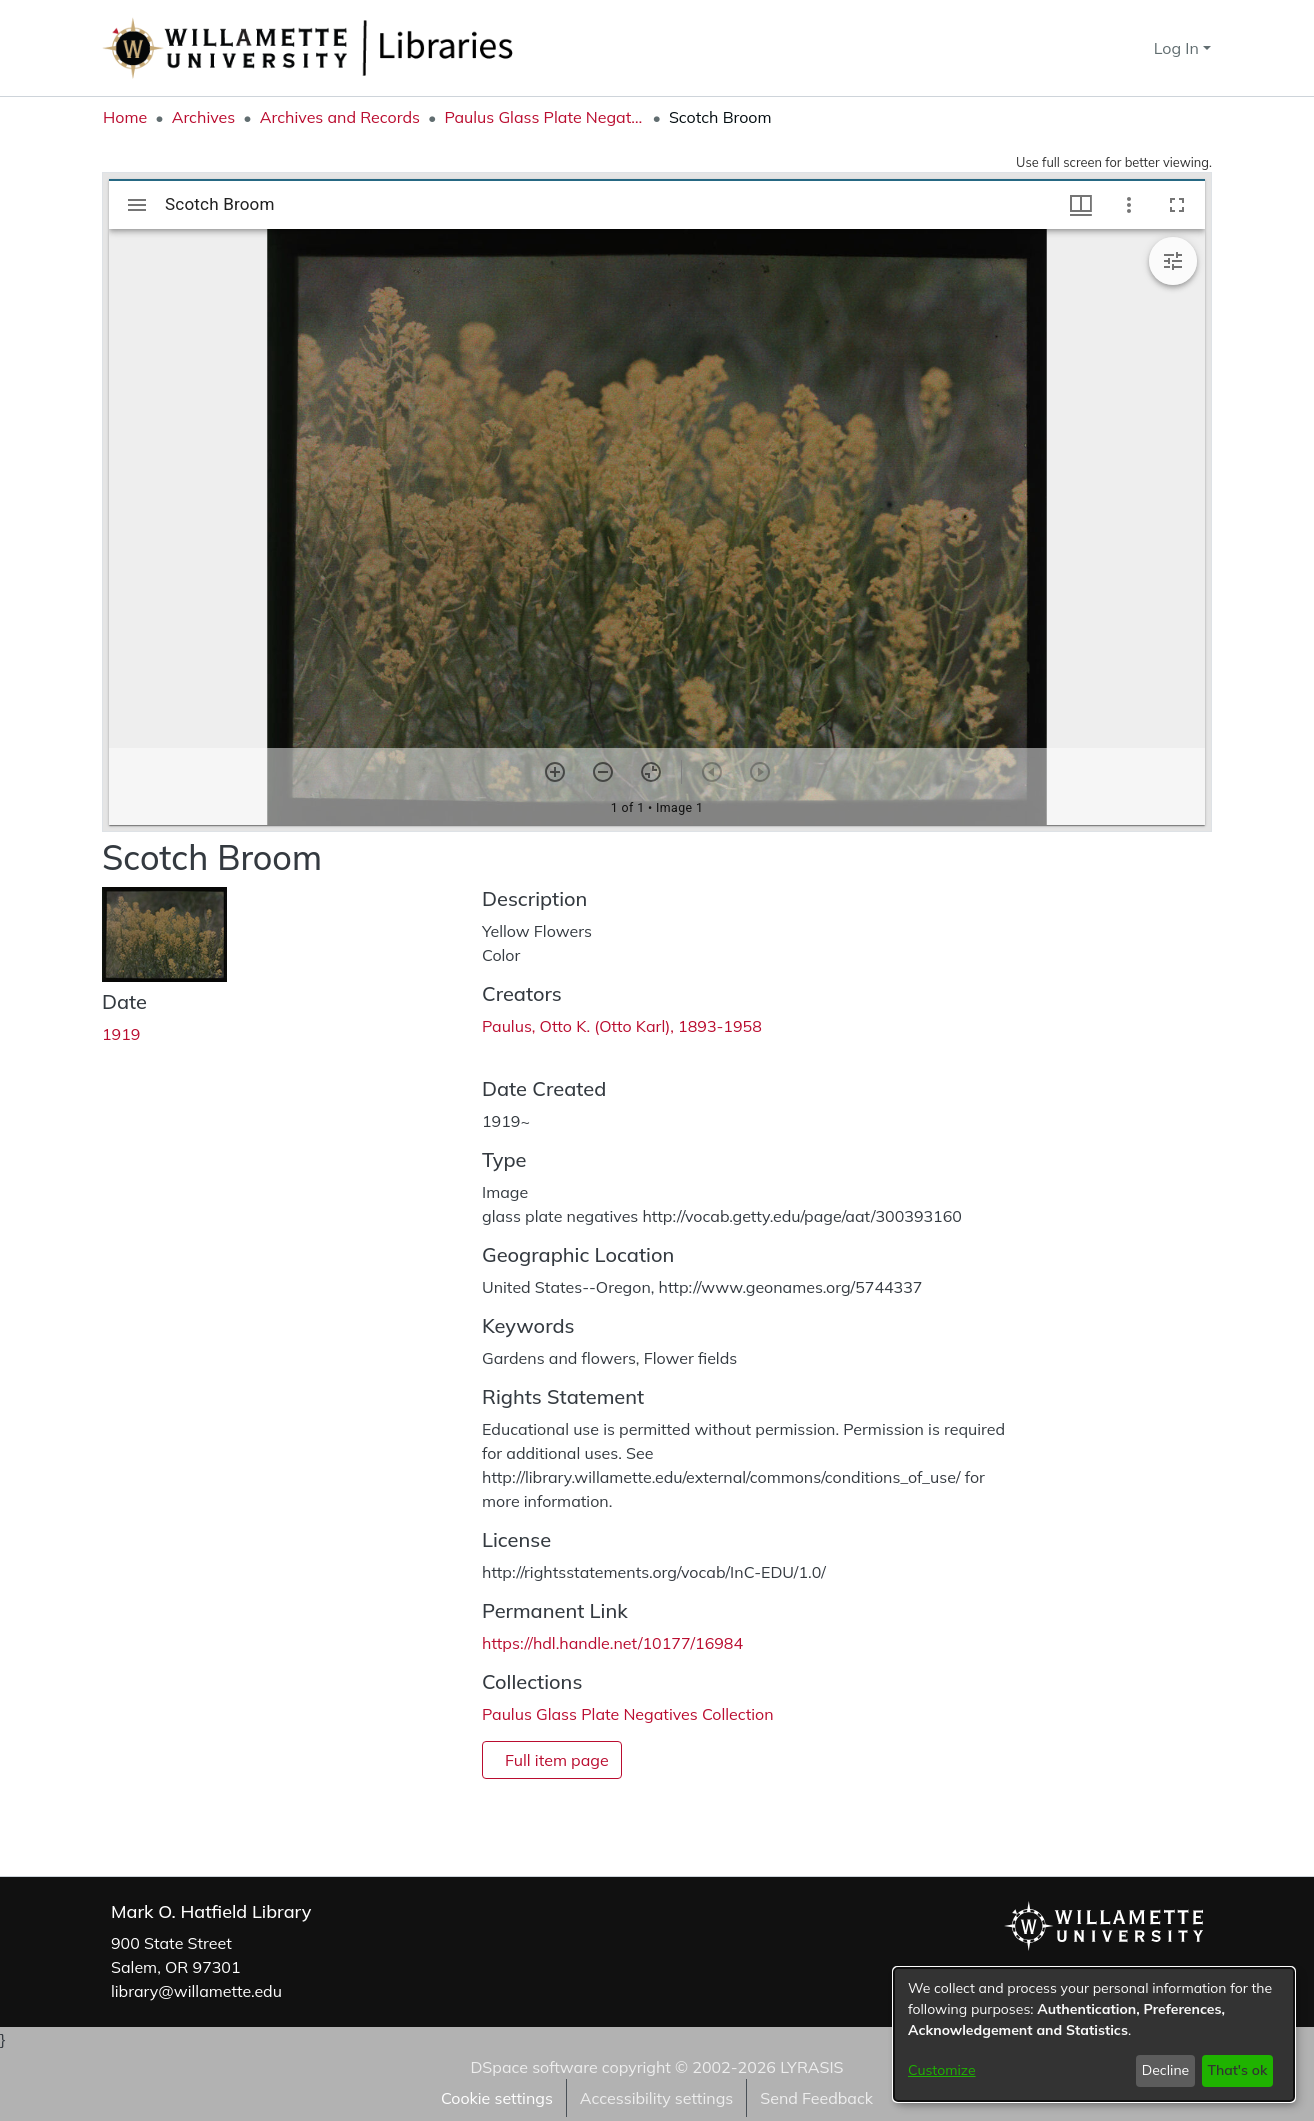  What do you see at coordinates (125, 117) in the screenshot?
I see `Home [link]` at bounding box center [125, 117].